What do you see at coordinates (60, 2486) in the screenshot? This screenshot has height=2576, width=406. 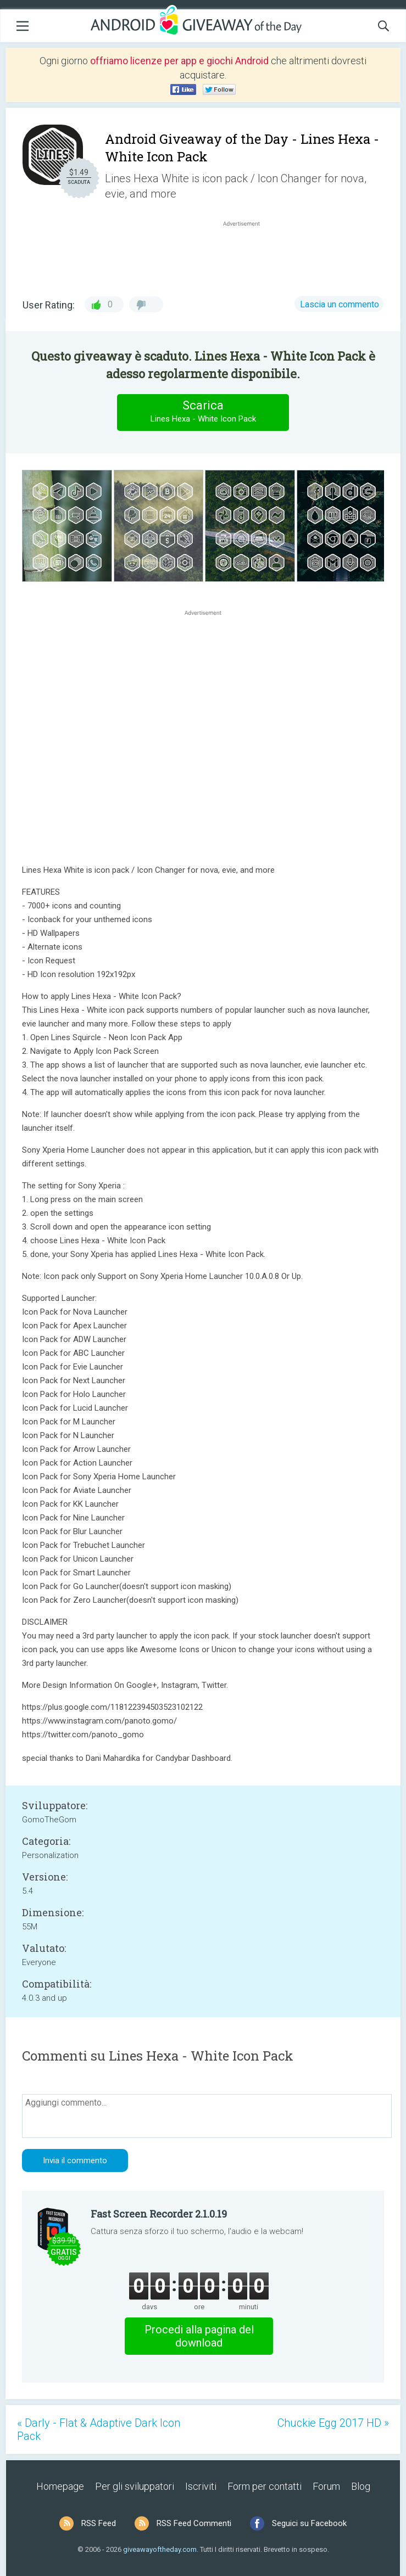 I see `Homepage` at bounding box center [60, 2486].